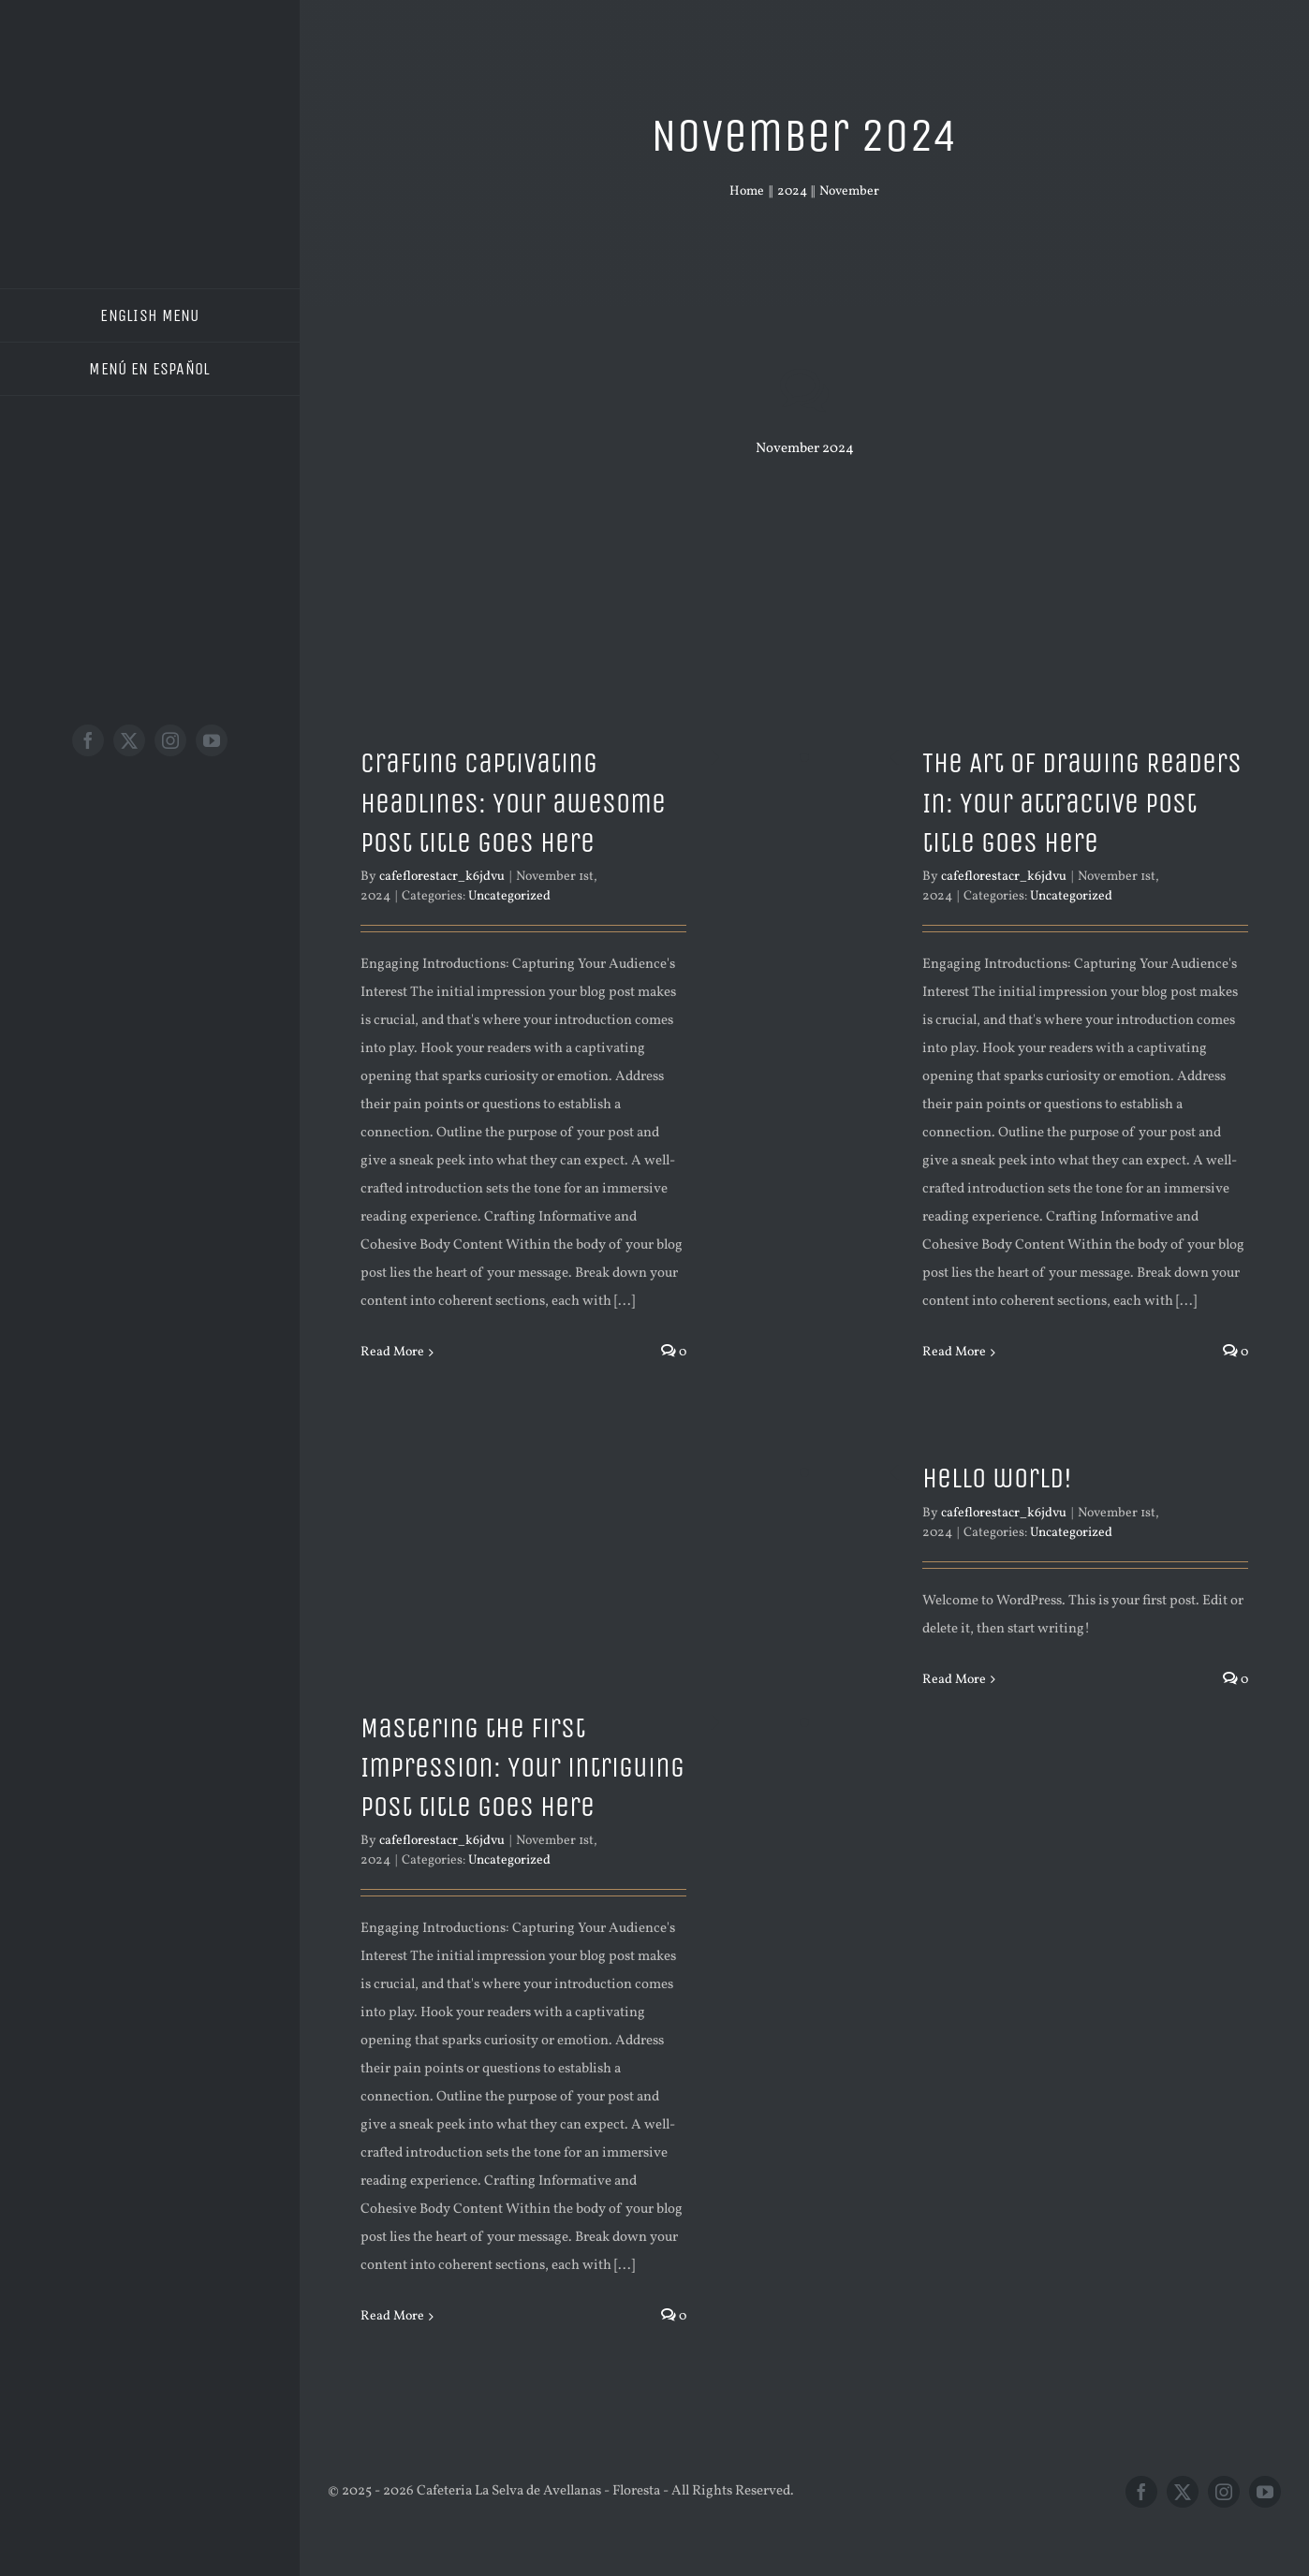 The width and height of the screenshot is (1309, 2576). I want to click on [youtube], so click(212, 740).